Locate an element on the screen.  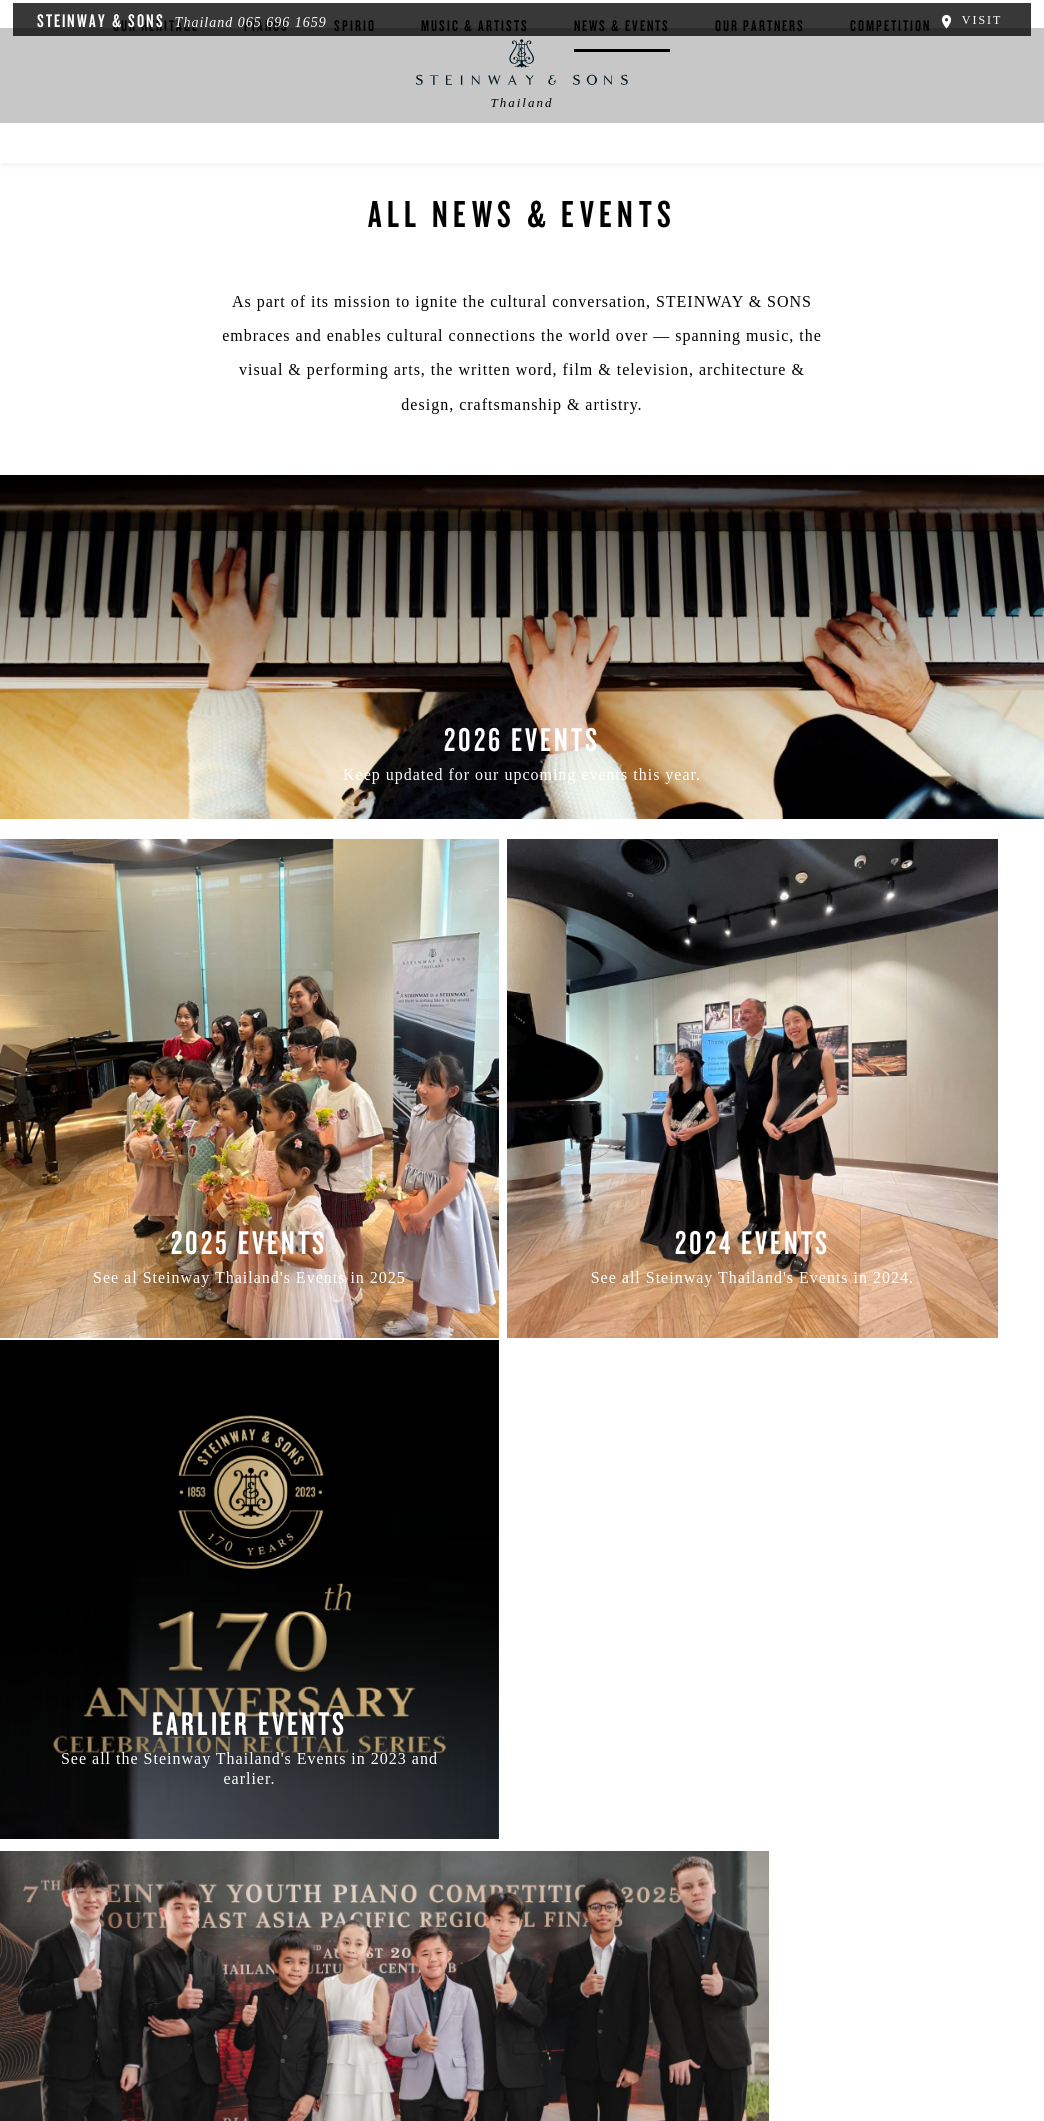
Our Heritage is located at coordinates (156, 165).